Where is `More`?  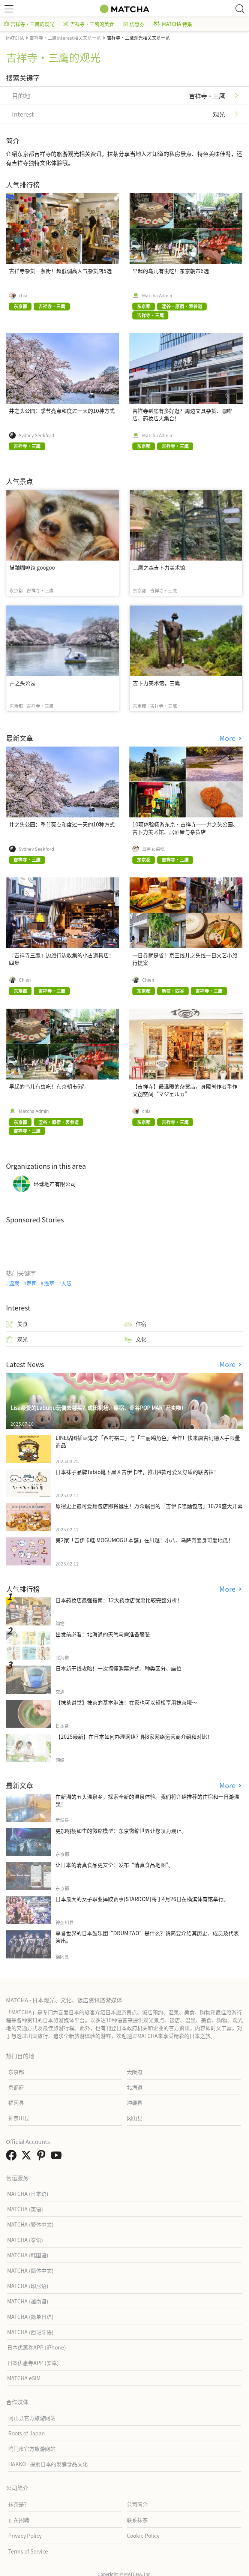
More is located at coordinates (228, 738).